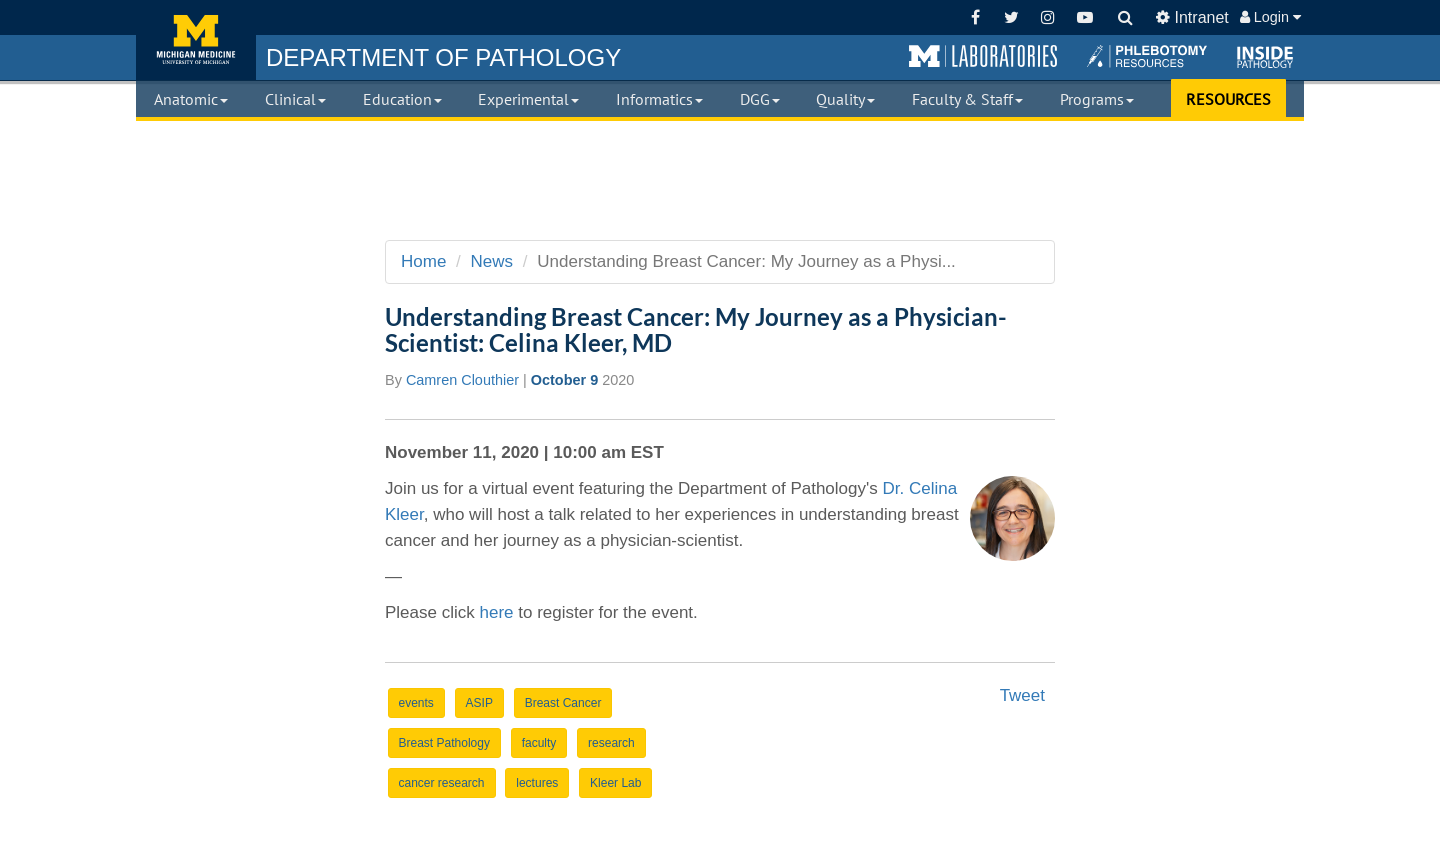  I want to click on Education, so click(402, 99).